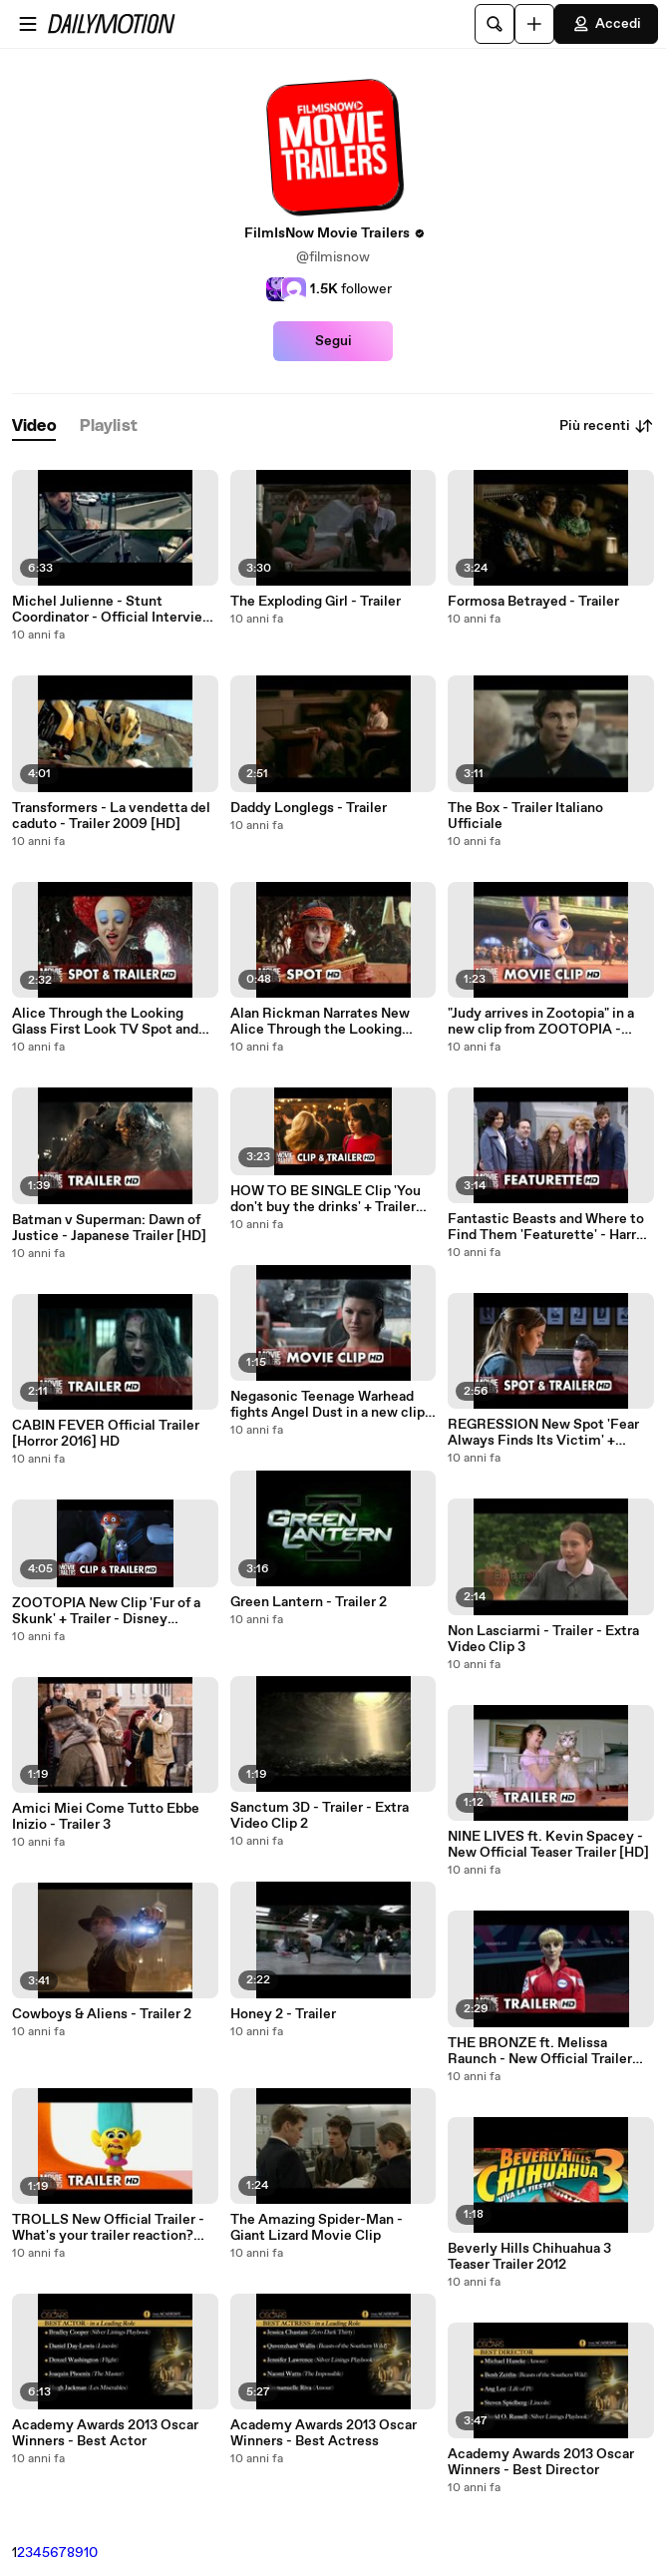 This screenshot has height=2576, width=666. I want to click on NINE LIVES ft. Kevin Spacey - New Official Teaser Trailer [HD], so click(548, 1845).